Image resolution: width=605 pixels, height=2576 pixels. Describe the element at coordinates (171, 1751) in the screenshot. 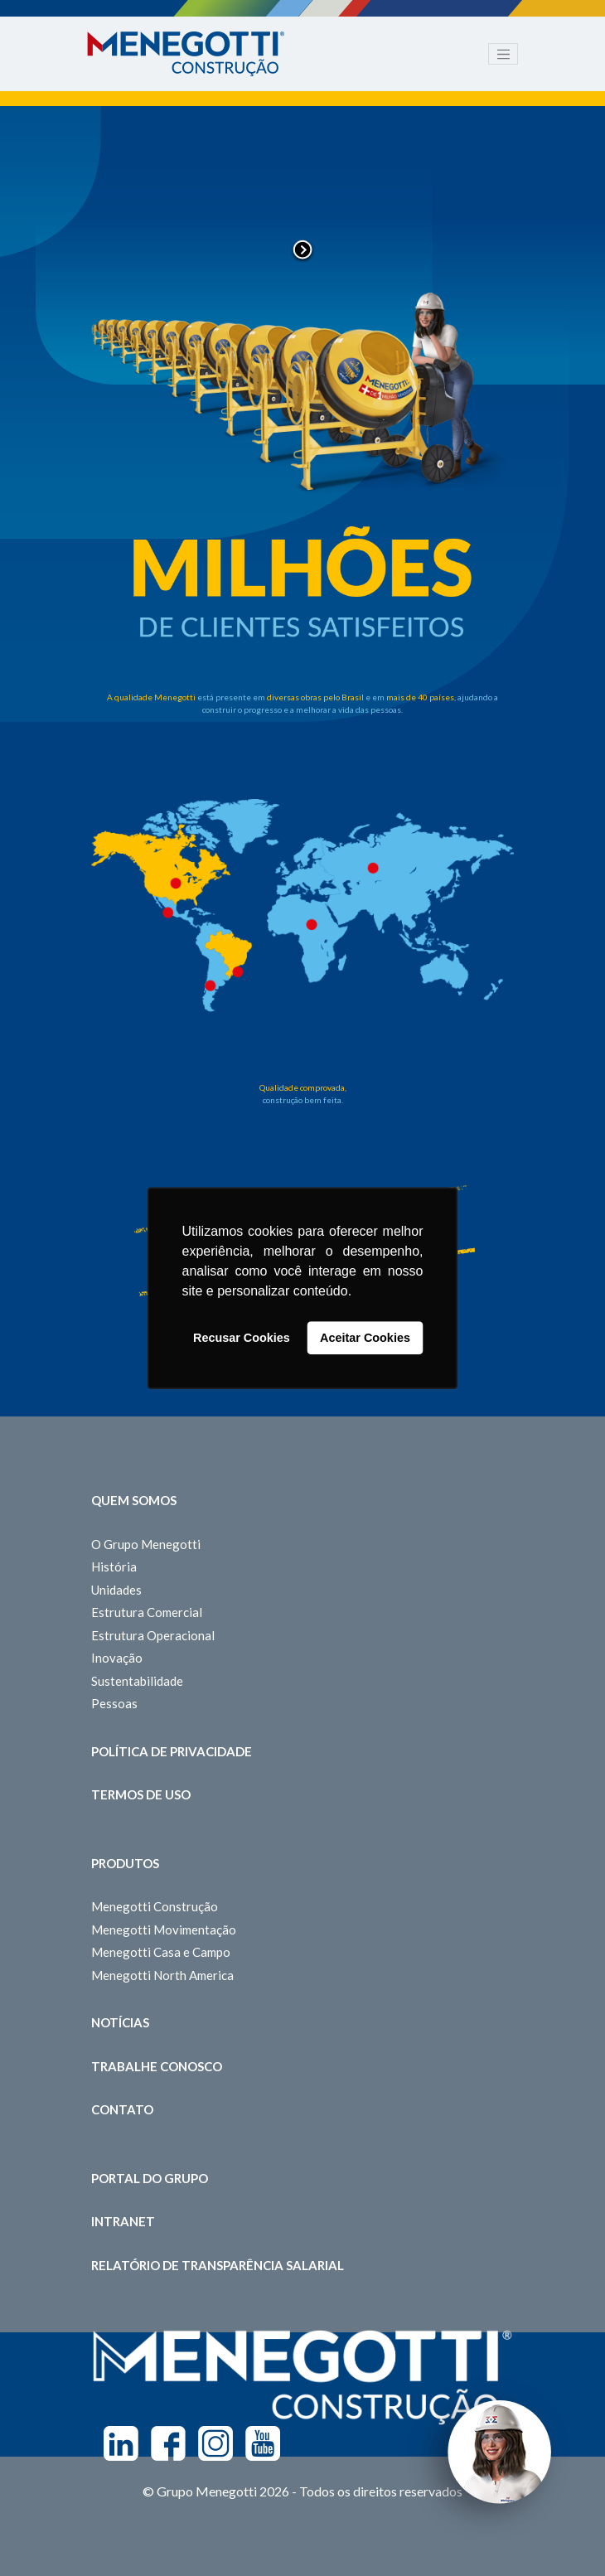

I see `Política de Privacidade` at that location.